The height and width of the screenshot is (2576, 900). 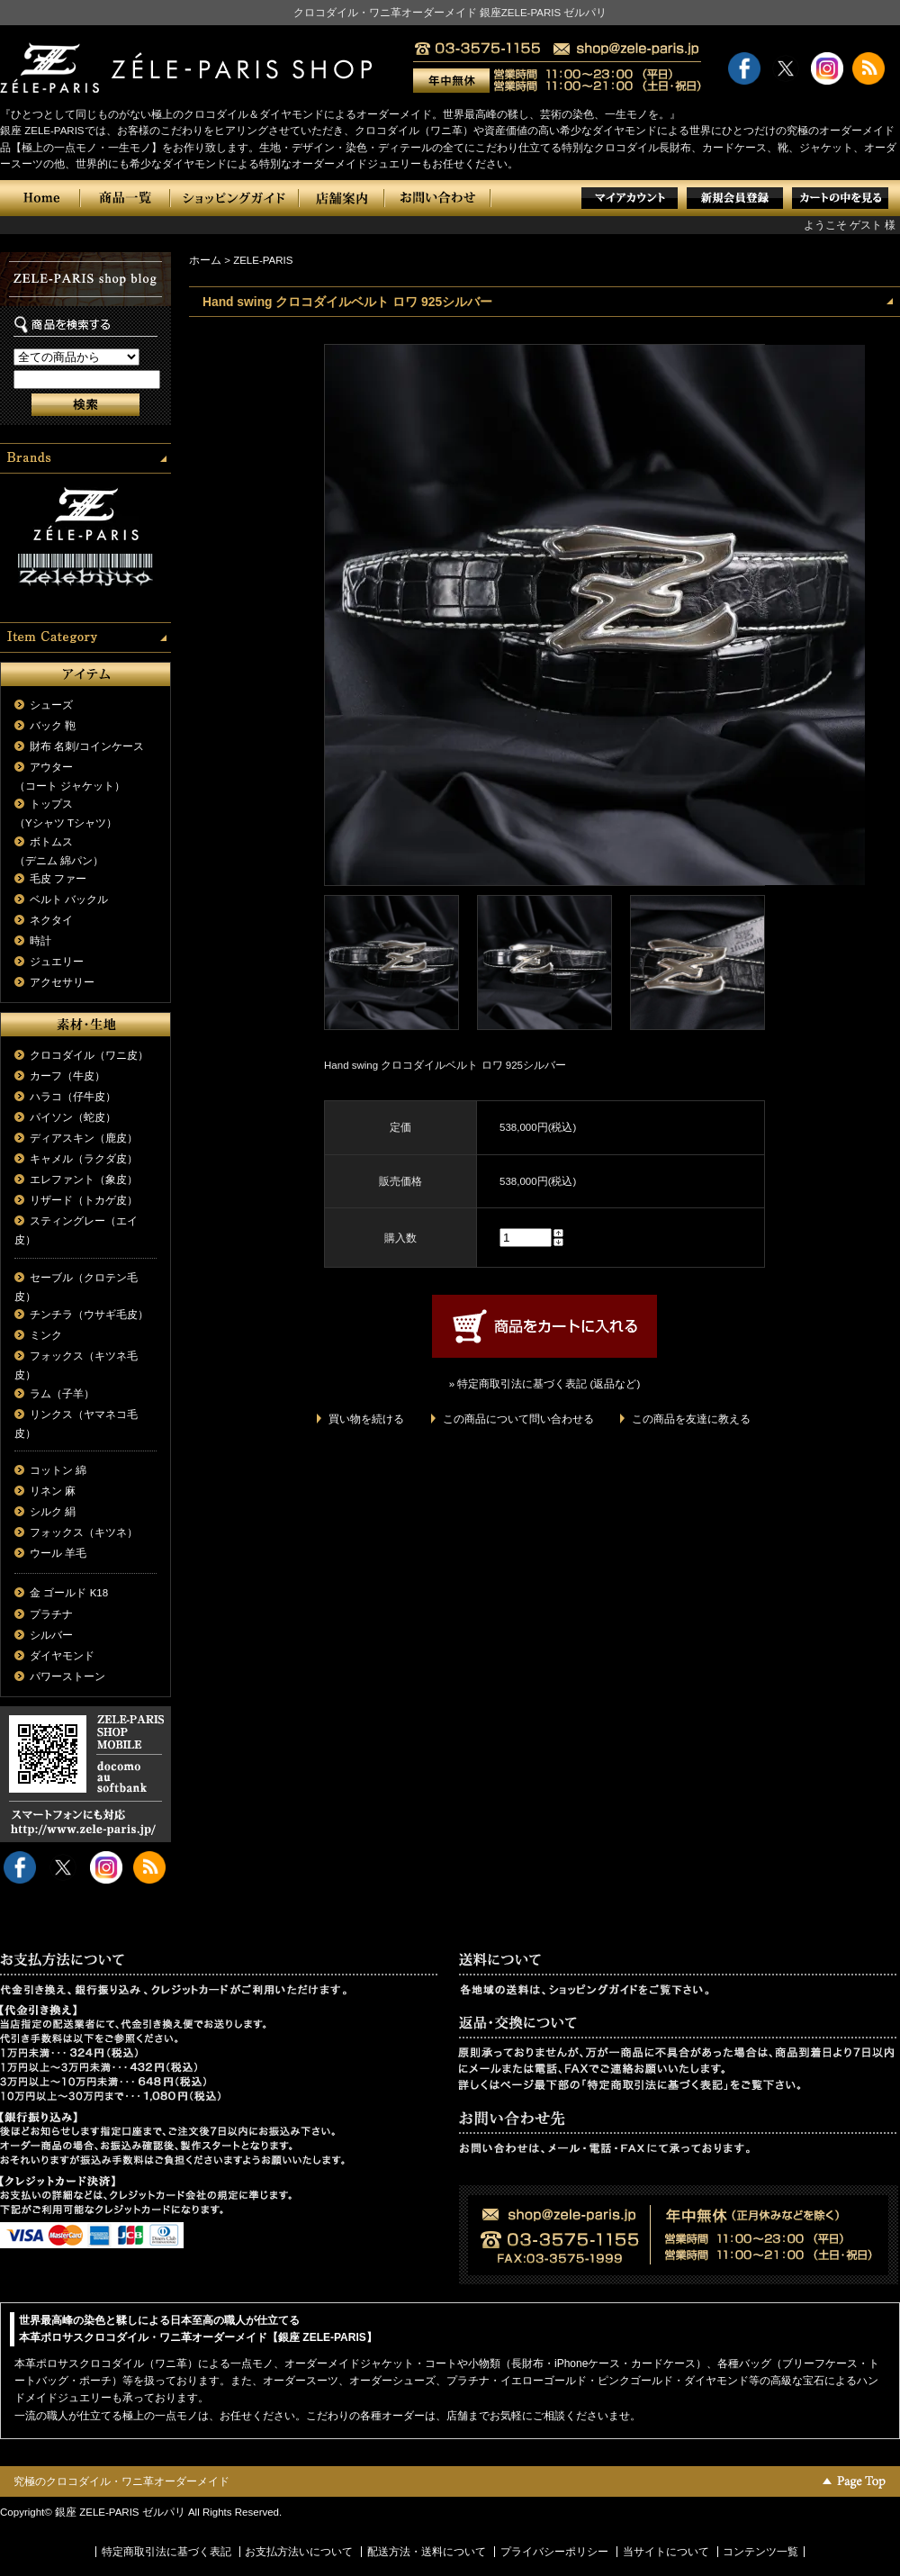 I want to click on ベルト バックル, so click(x=69, y=899).